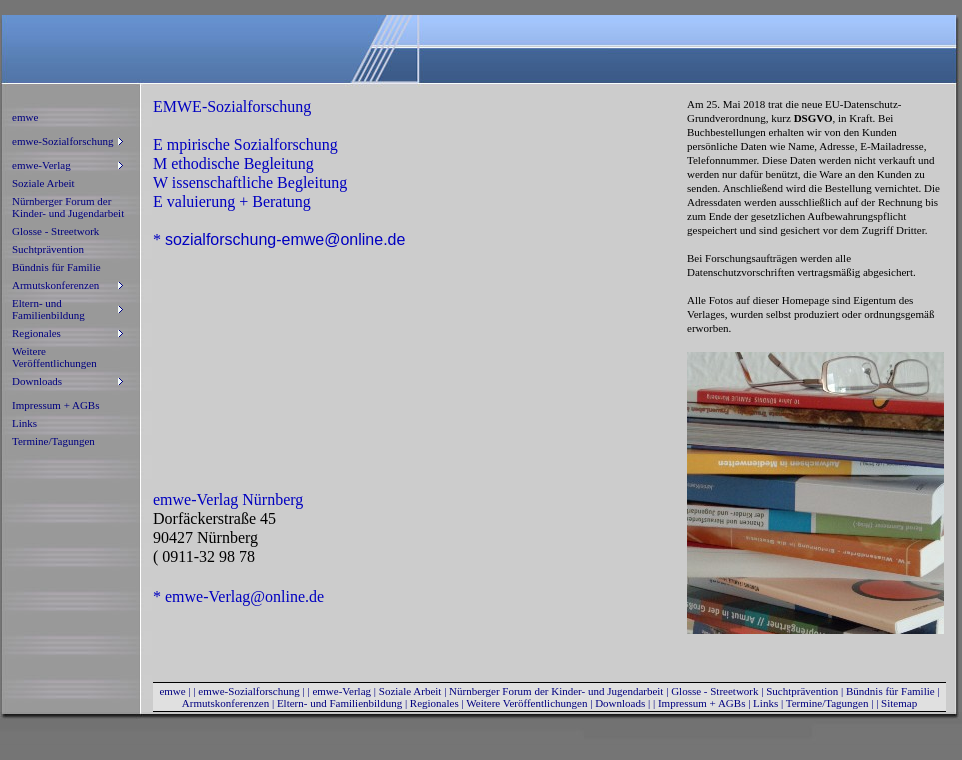 This screenshot has height=760, width=962. Describe the element at coordinates (43, 183) in the screenshot. I see `Soziale Arbeit` at that location.